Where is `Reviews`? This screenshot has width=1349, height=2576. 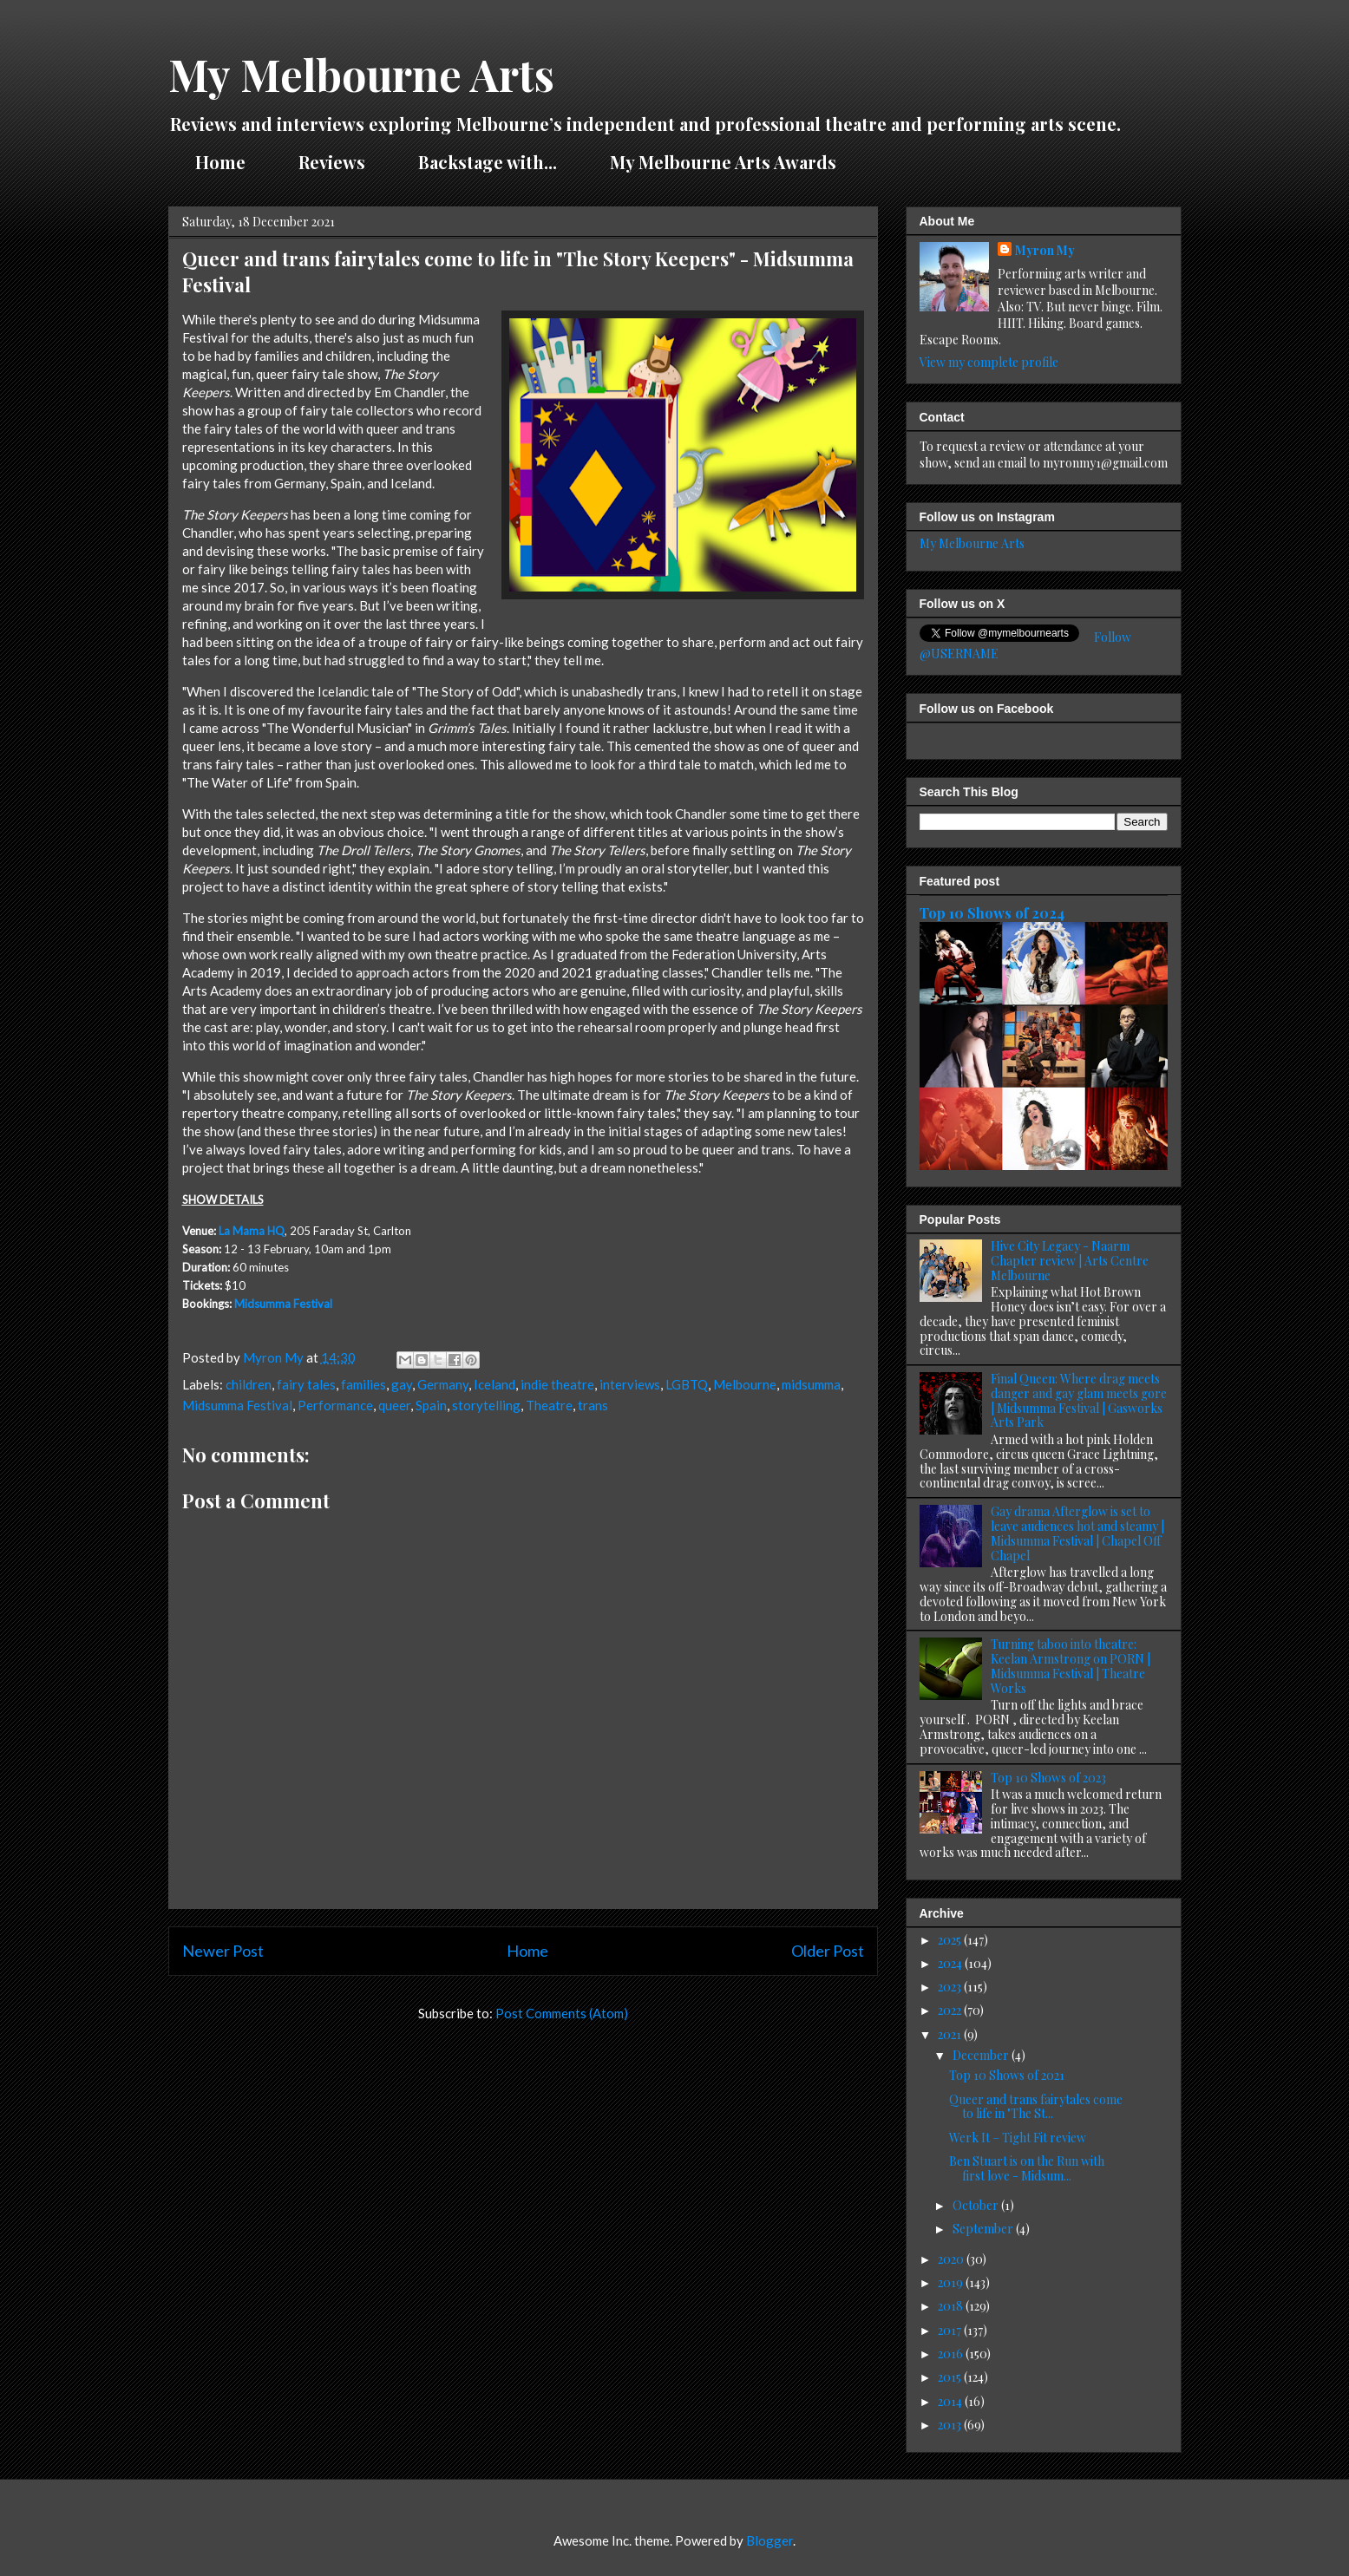
Reviews is located at coordinates (331, 161).